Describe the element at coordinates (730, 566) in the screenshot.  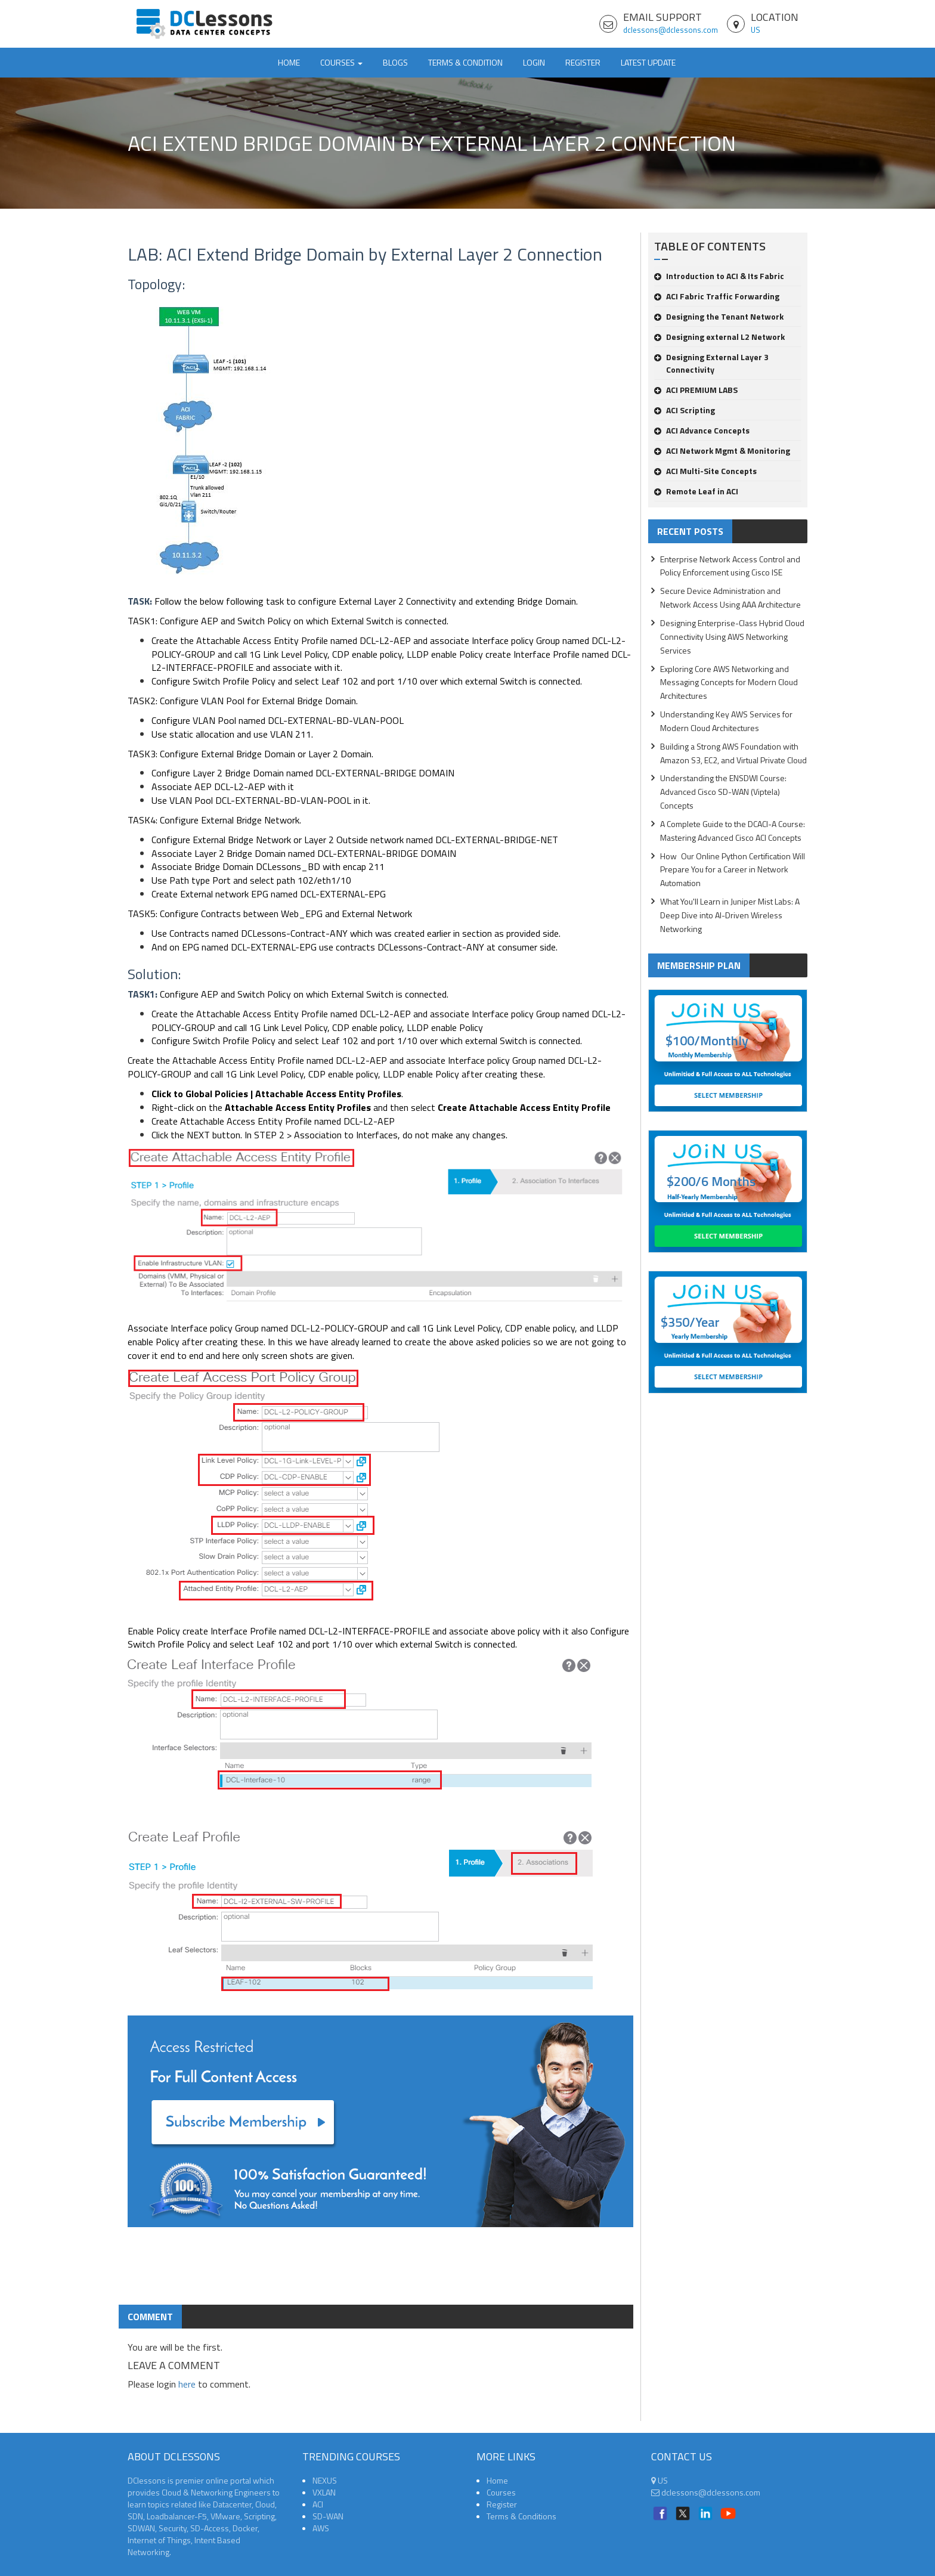
I see `Enterprise Network Access Control and Policy Enforcement using Cisco ISE` at that location.